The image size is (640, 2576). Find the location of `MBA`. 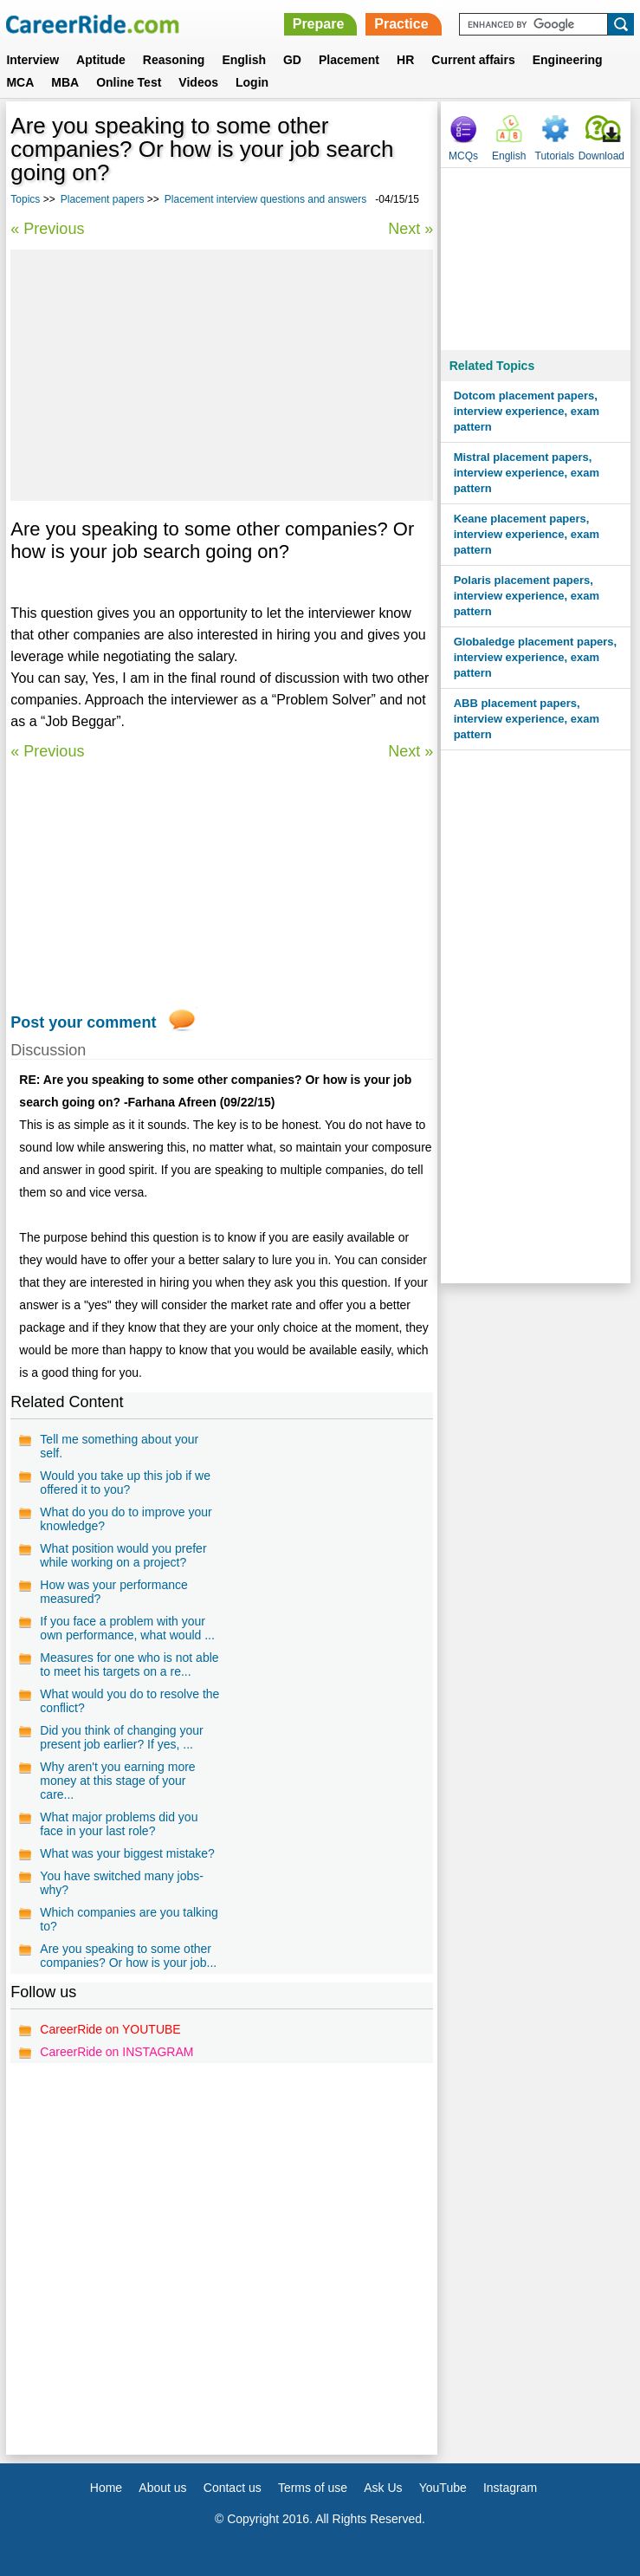

MBA is located at coordinates (65, 82).